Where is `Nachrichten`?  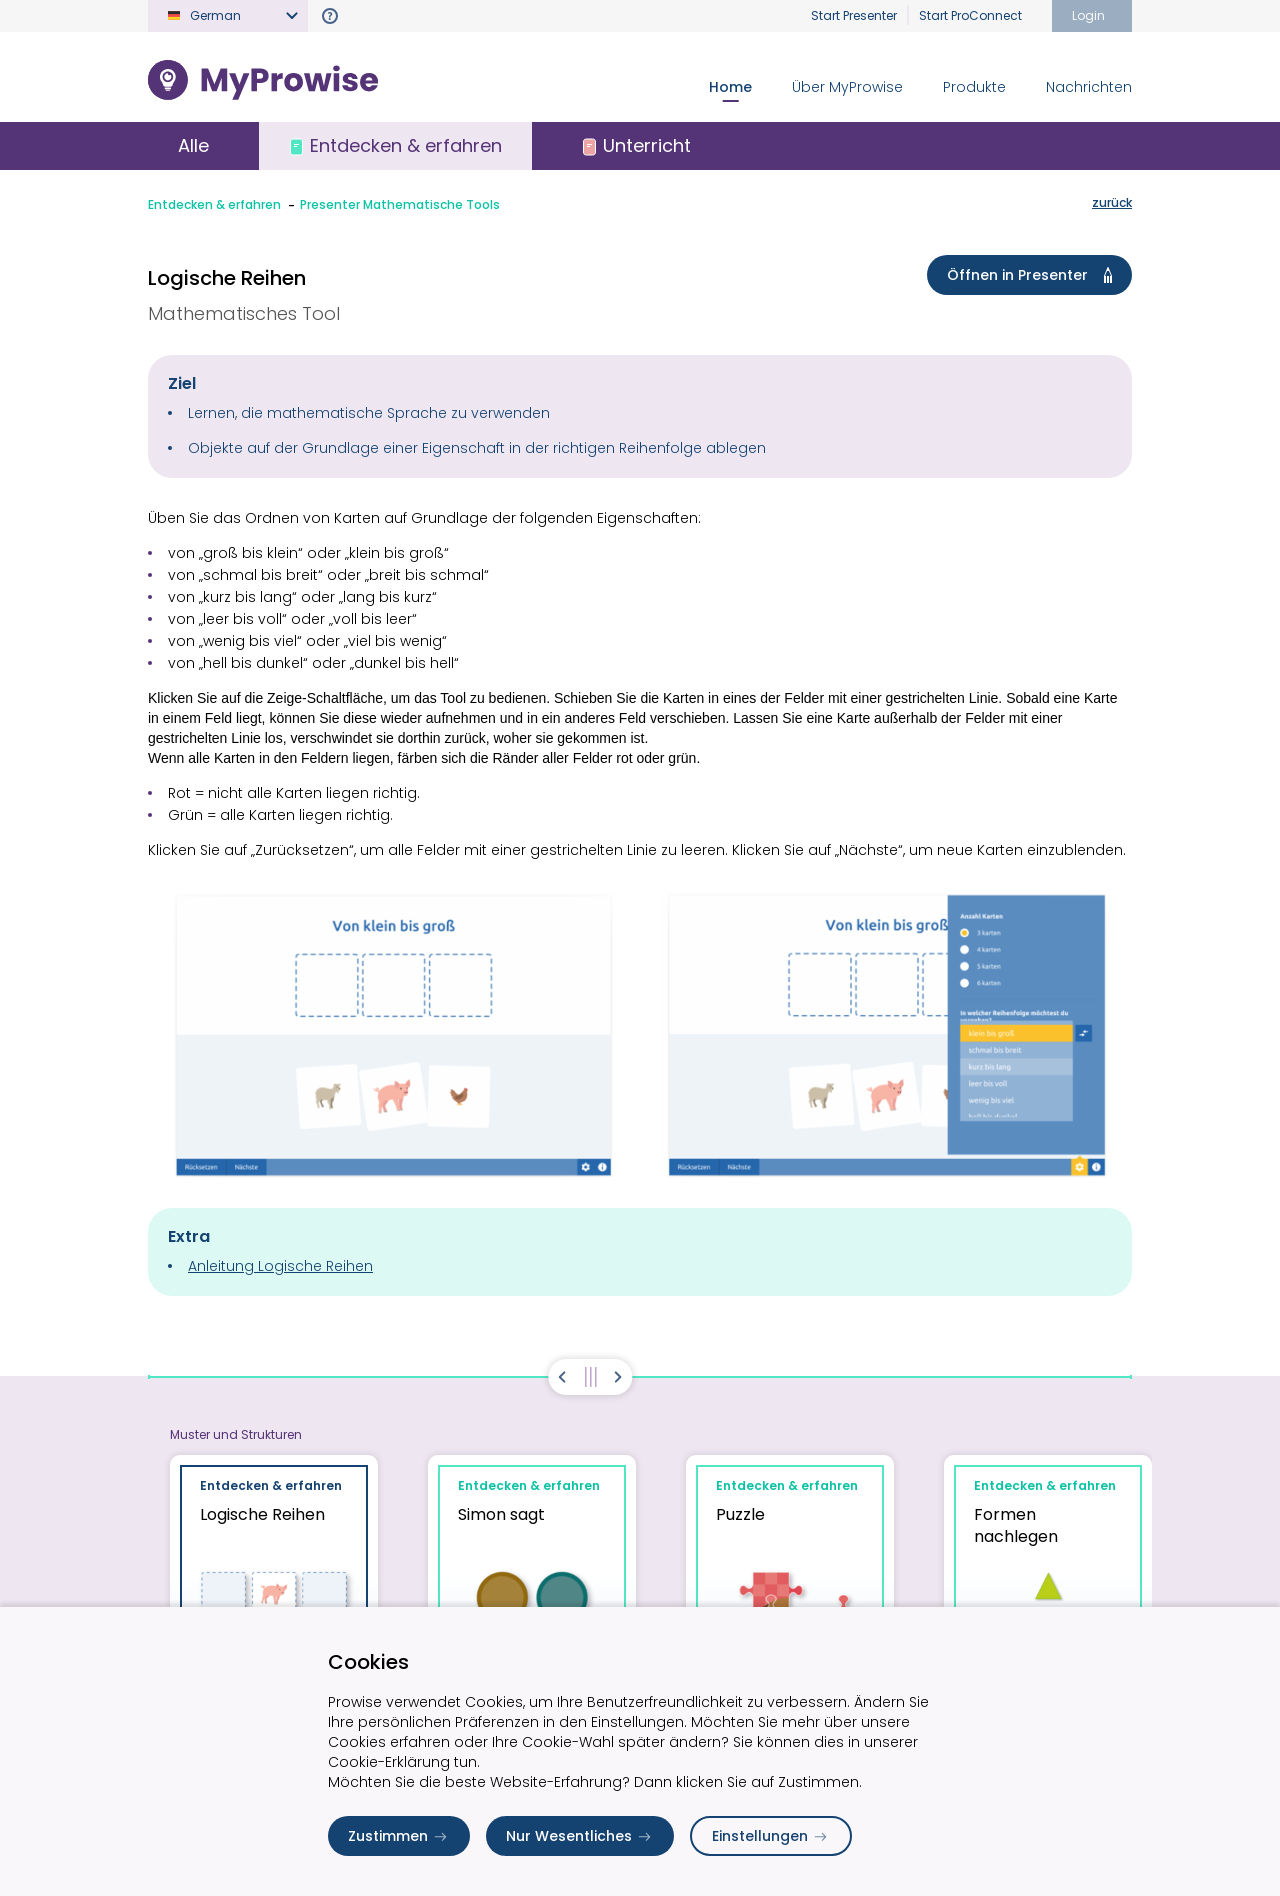
Nachrichten is located at coordinates (1089, 87).